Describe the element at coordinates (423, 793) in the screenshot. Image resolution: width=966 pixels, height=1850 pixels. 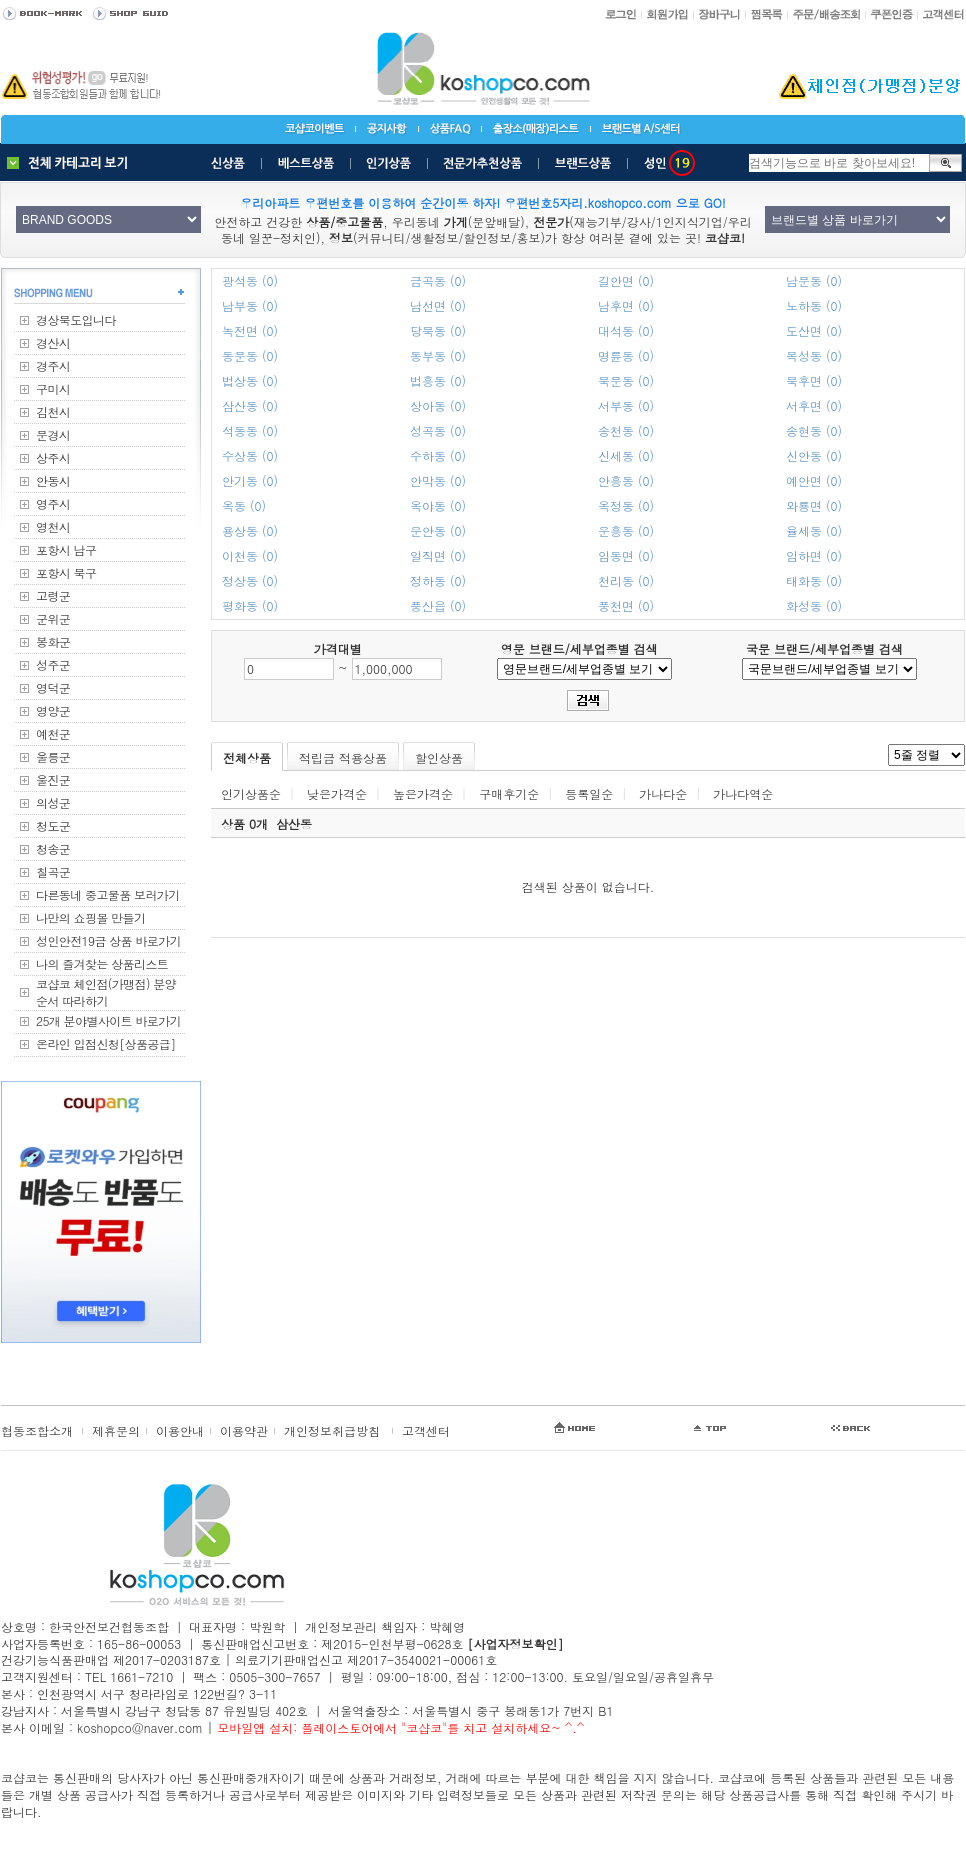
I see `높은가격순` at that location.